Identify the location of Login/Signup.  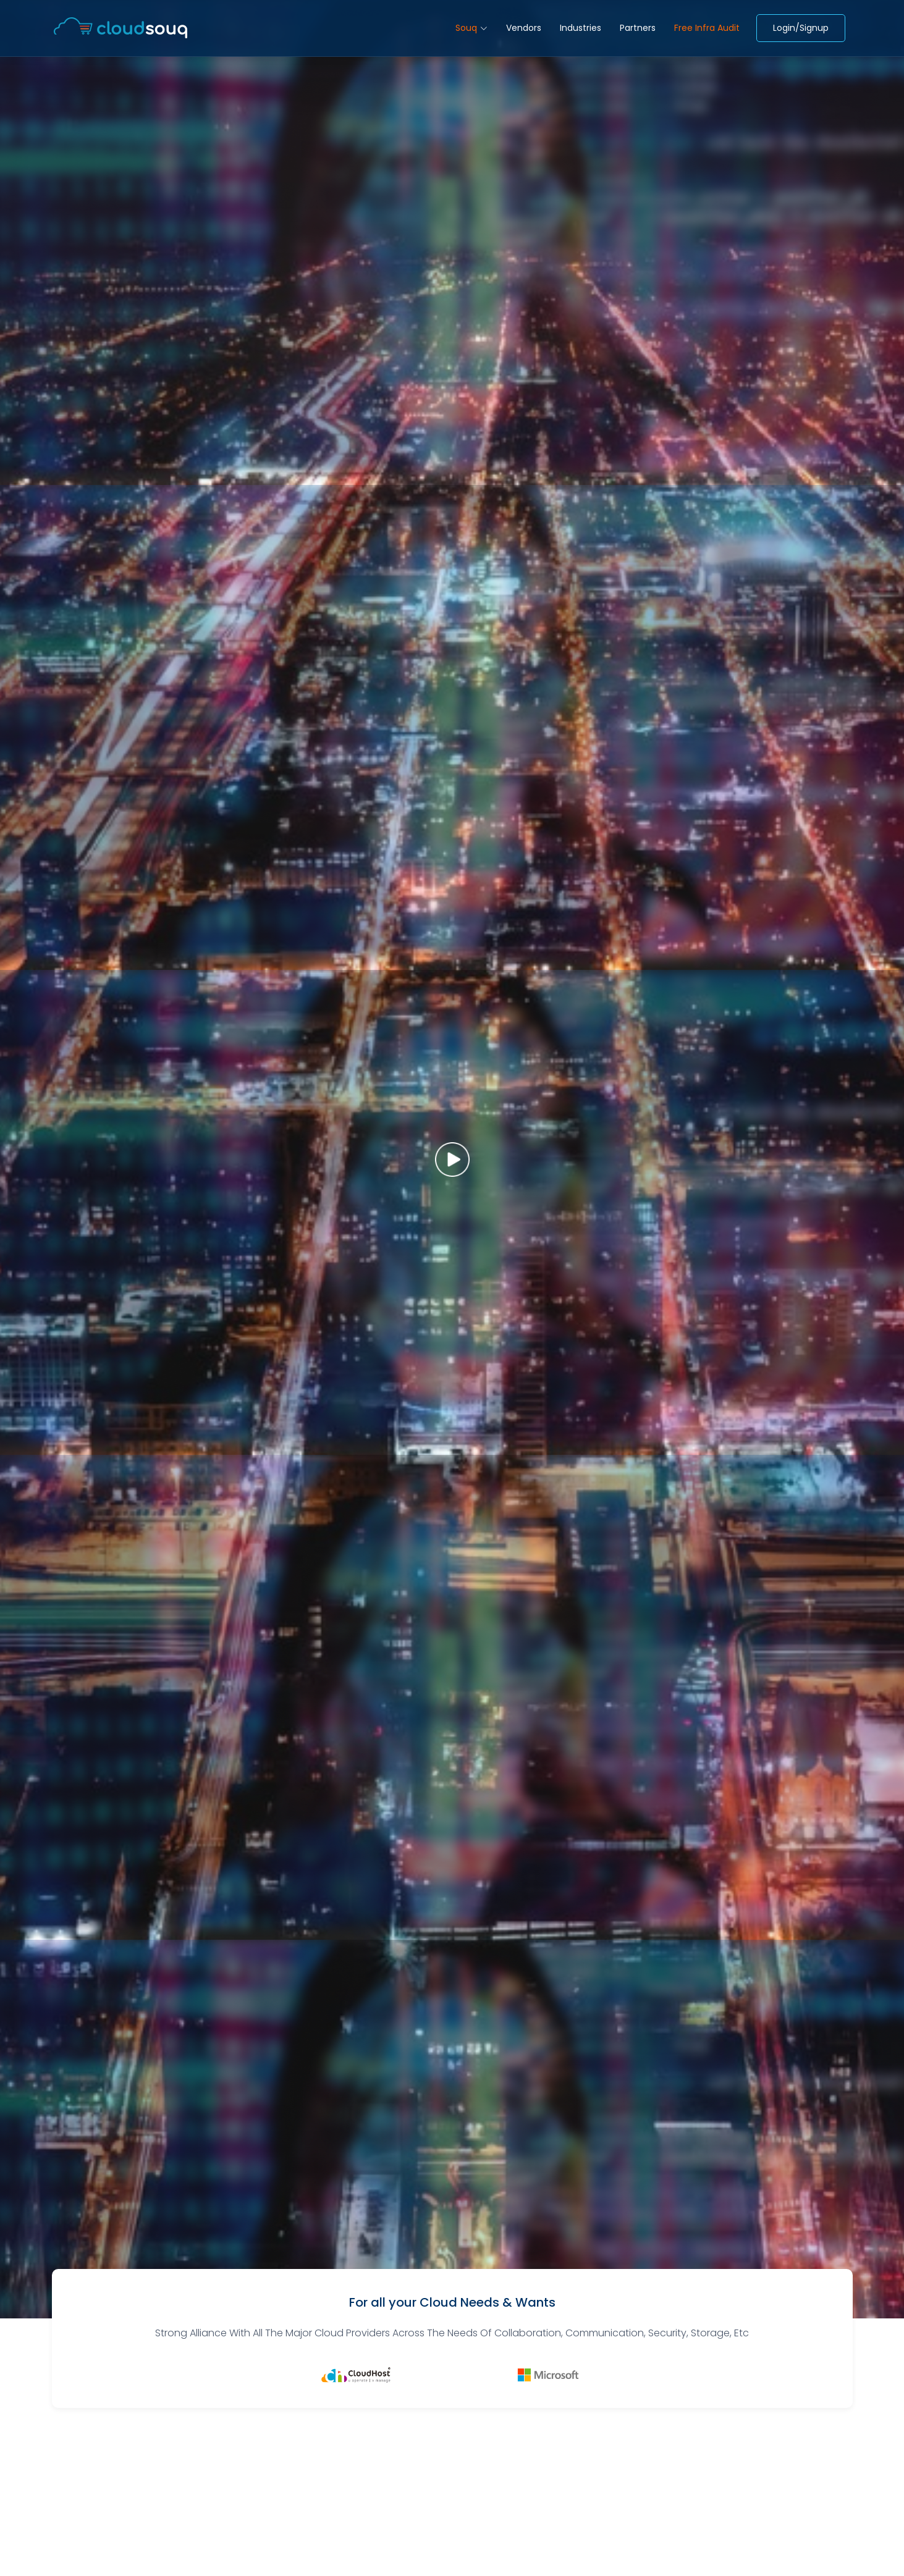
(801, 28).